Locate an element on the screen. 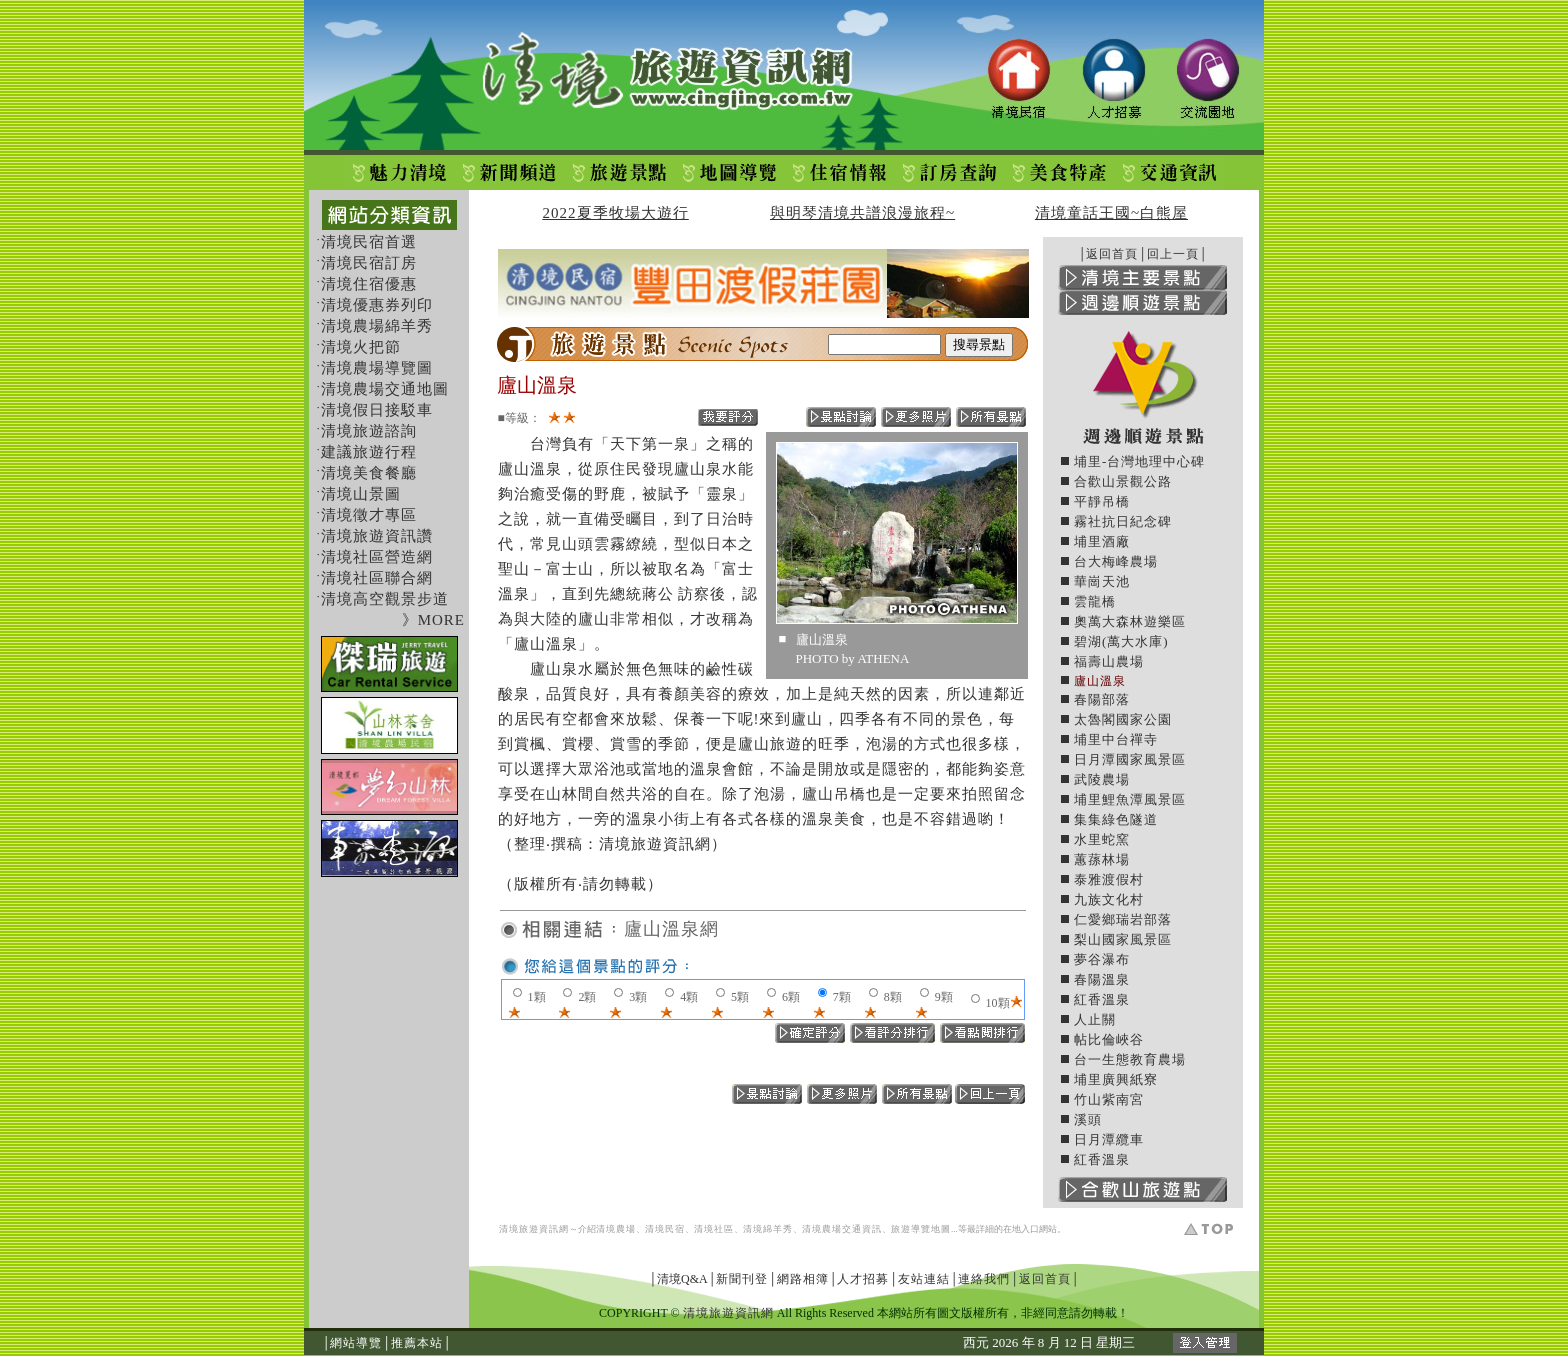 The width and height of the screenshot is (1568, 1356). 清境綿羊秀 is located at coordinates (768, 1229).